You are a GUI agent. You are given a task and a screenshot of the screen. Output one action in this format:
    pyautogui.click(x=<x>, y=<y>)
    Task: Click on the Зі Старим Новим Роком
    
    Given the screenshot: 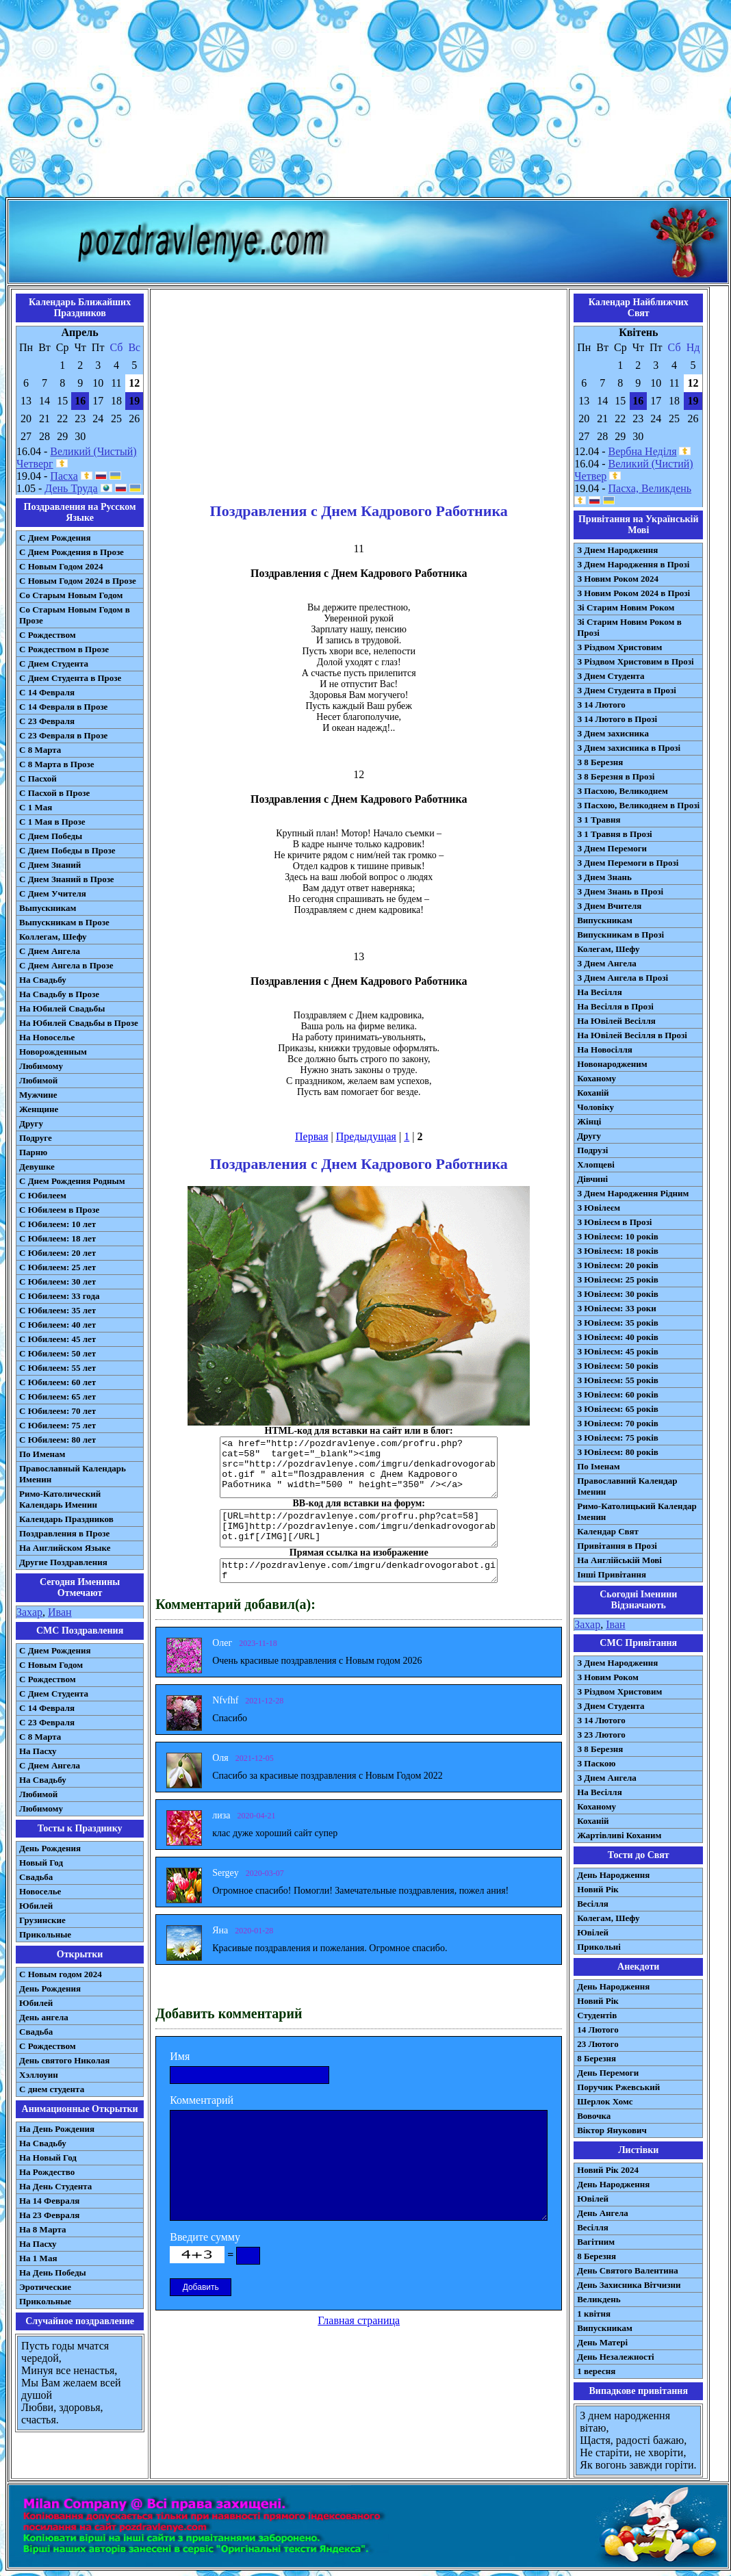 What is the action you would take?
    pyautogui.click(x=625, y=607)
    